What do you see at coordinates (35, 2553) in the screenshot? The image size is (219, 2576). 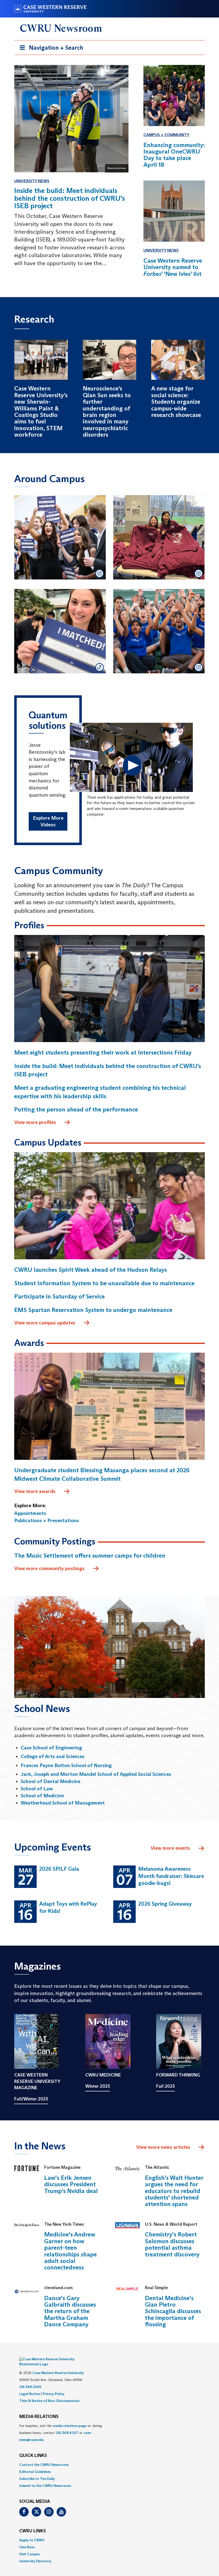 I see `University Directory` at bounding box center [35, 2553].